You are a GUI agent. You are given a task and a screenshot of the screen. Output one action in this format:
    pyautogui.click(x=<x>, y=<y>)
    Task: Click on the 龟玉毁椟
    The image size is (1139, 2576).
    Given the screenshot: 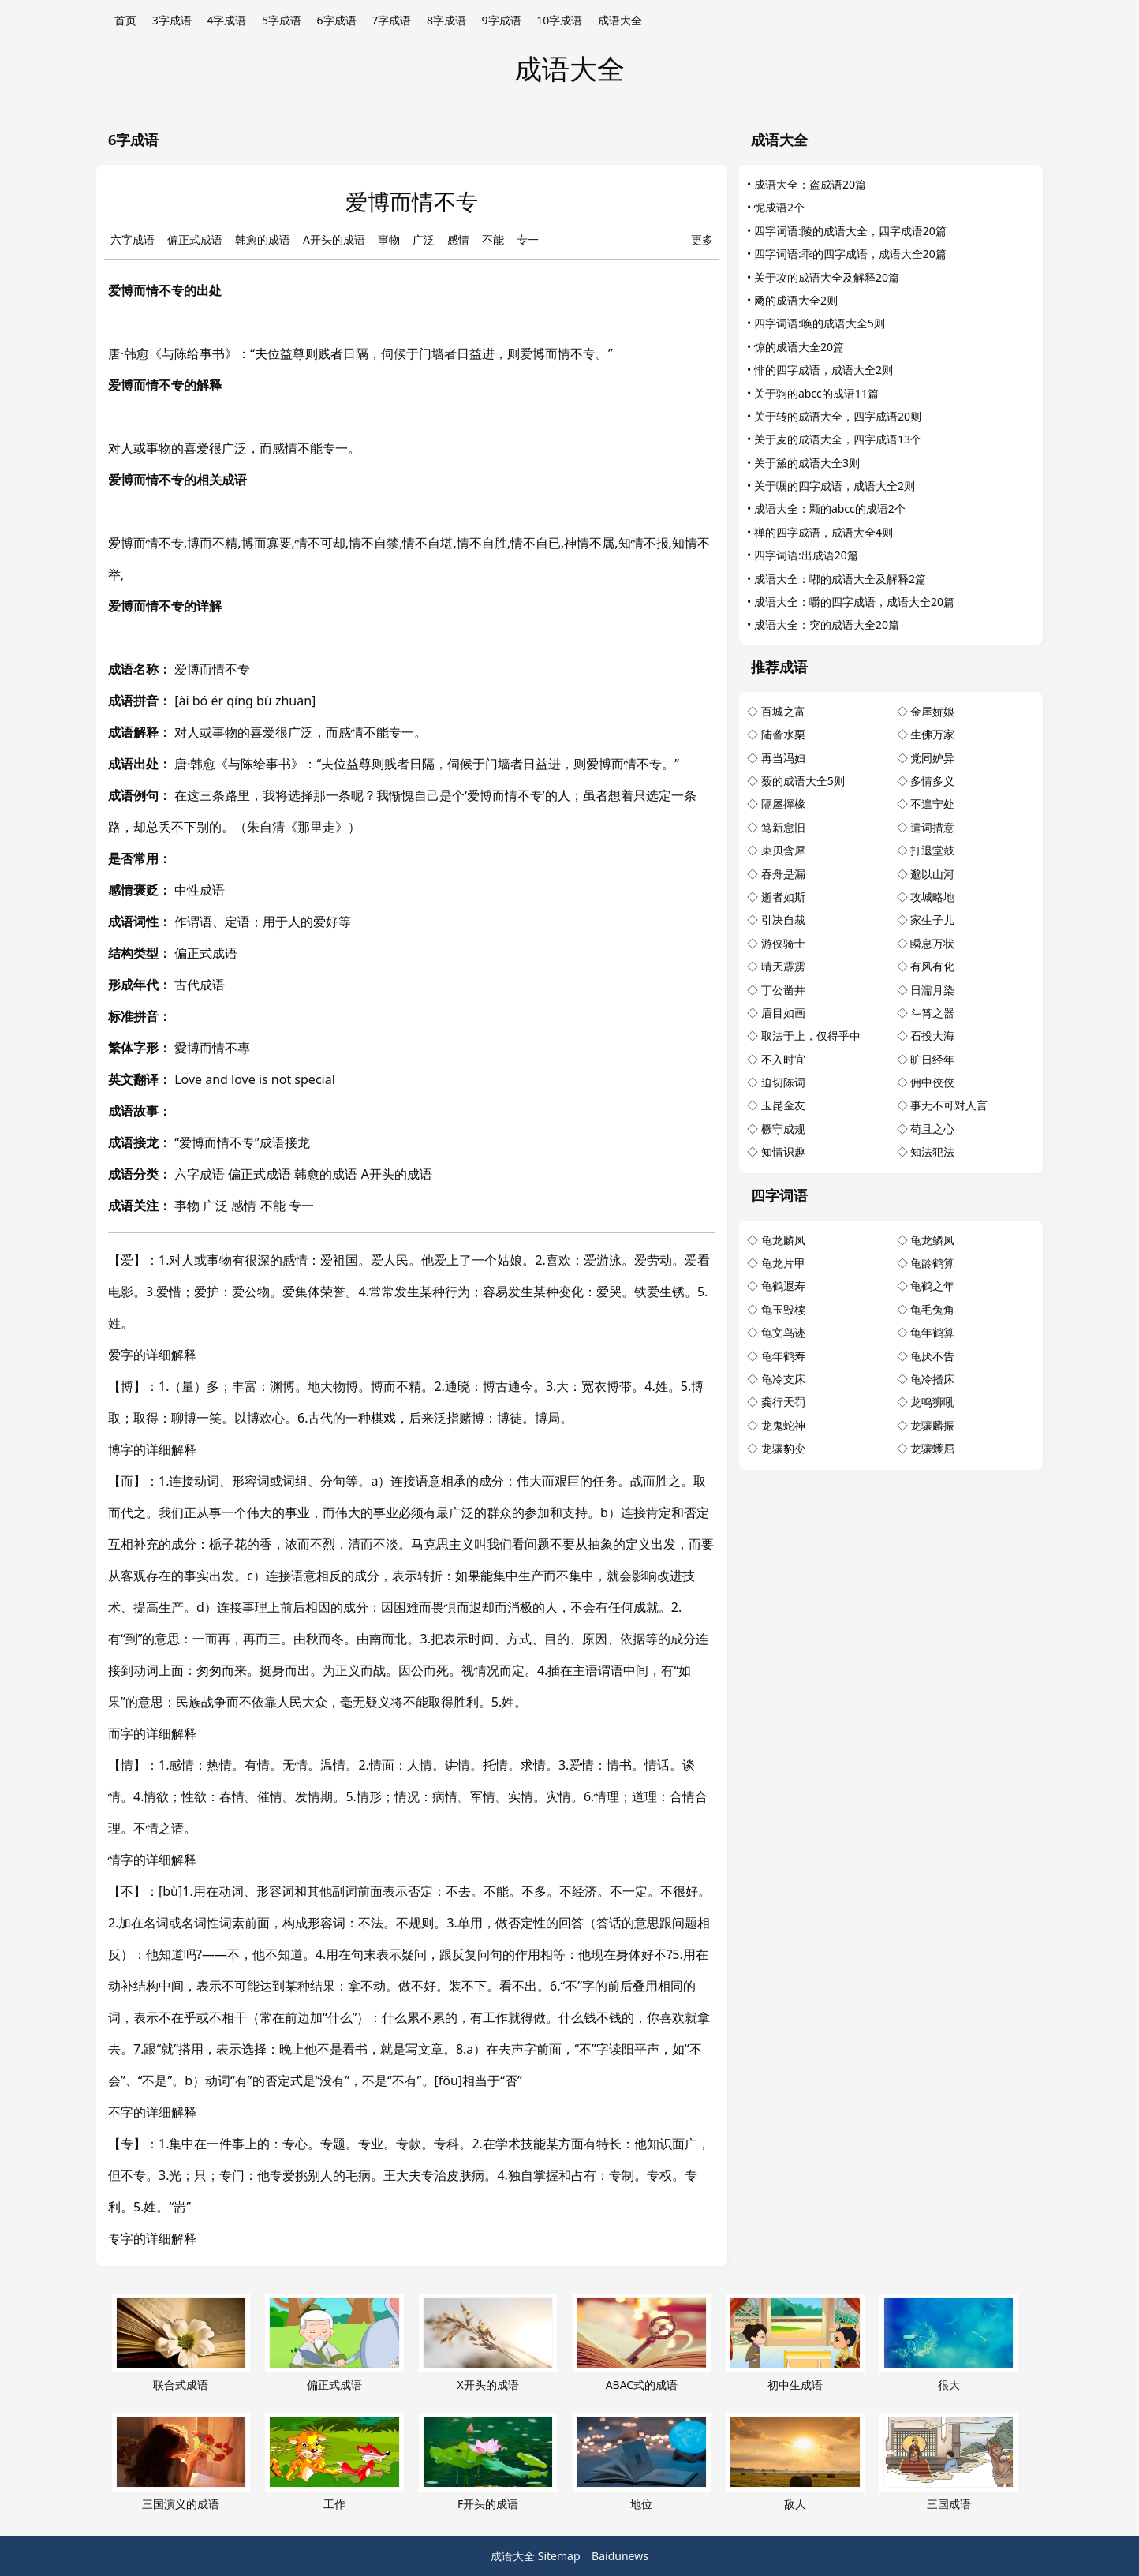 What is the action you would take?
    pyautogui.click(x=783, y=1309)
    